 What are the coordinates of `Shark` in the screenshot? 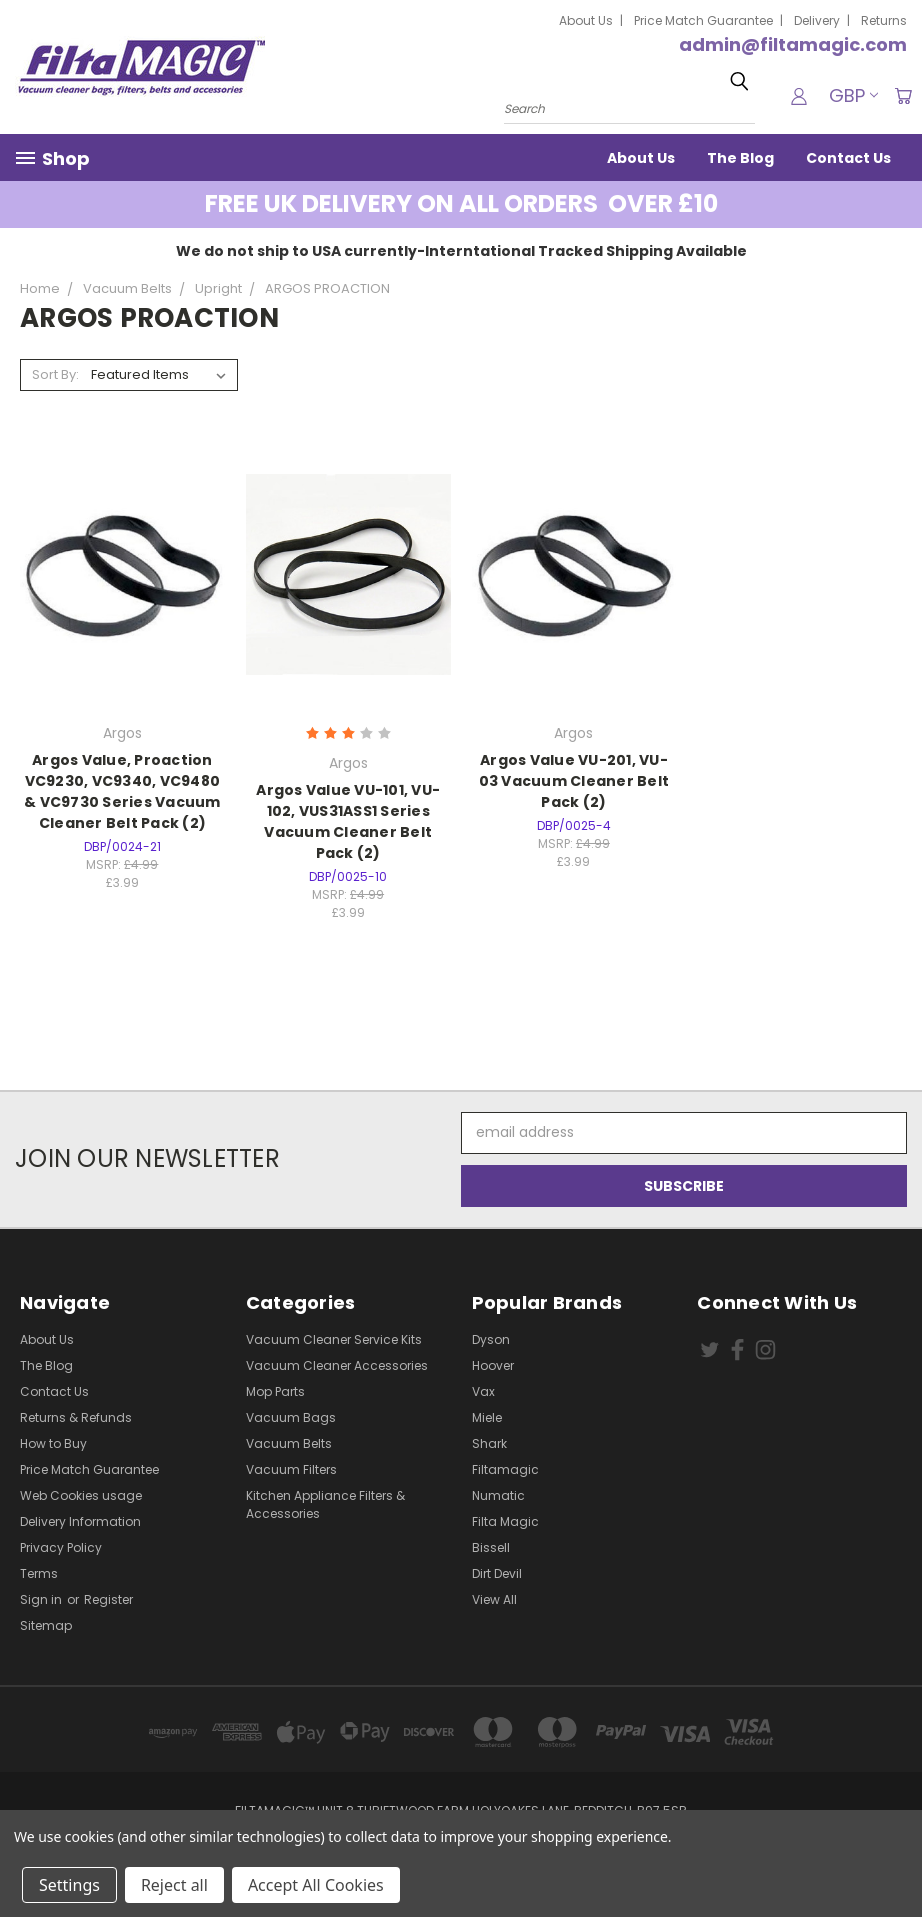 It's located at (489, 1443).